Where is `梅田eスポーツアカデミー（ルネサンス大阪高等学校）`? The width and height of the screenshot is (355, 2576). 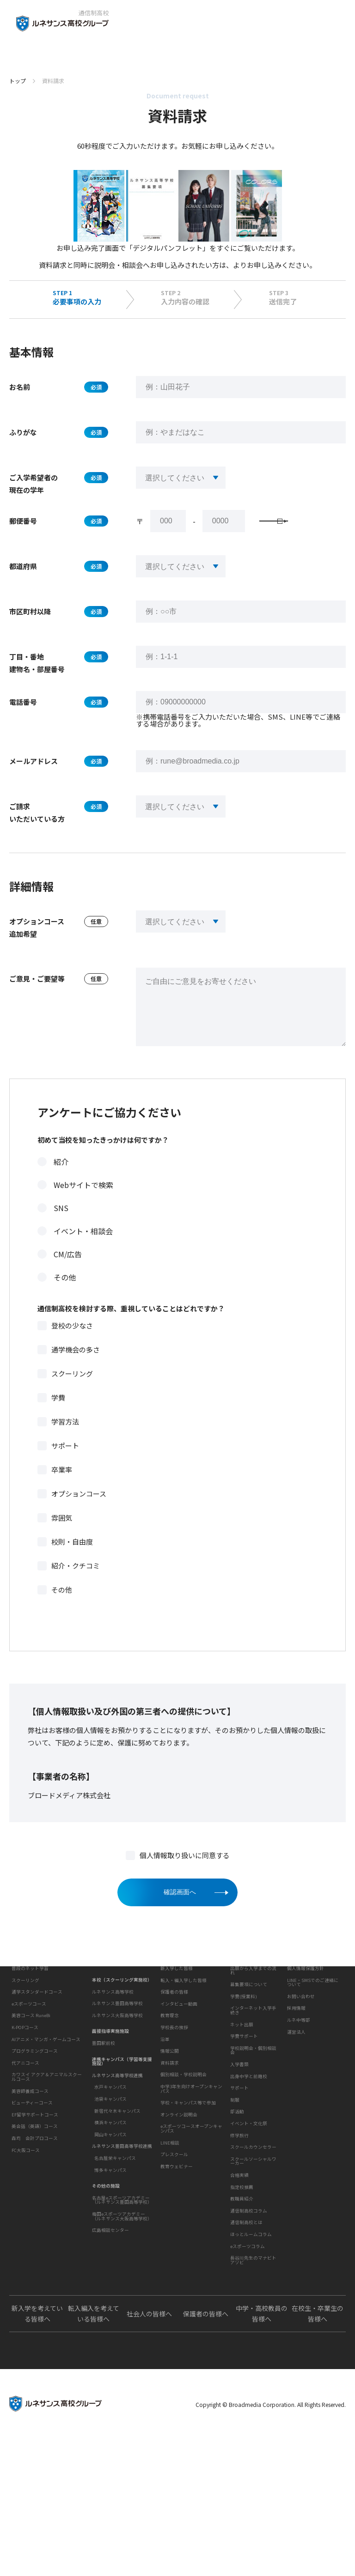
梅田eスポーツアカデミー（ルネサンス大阪高等学校） is located at coordinates (122, 2258).